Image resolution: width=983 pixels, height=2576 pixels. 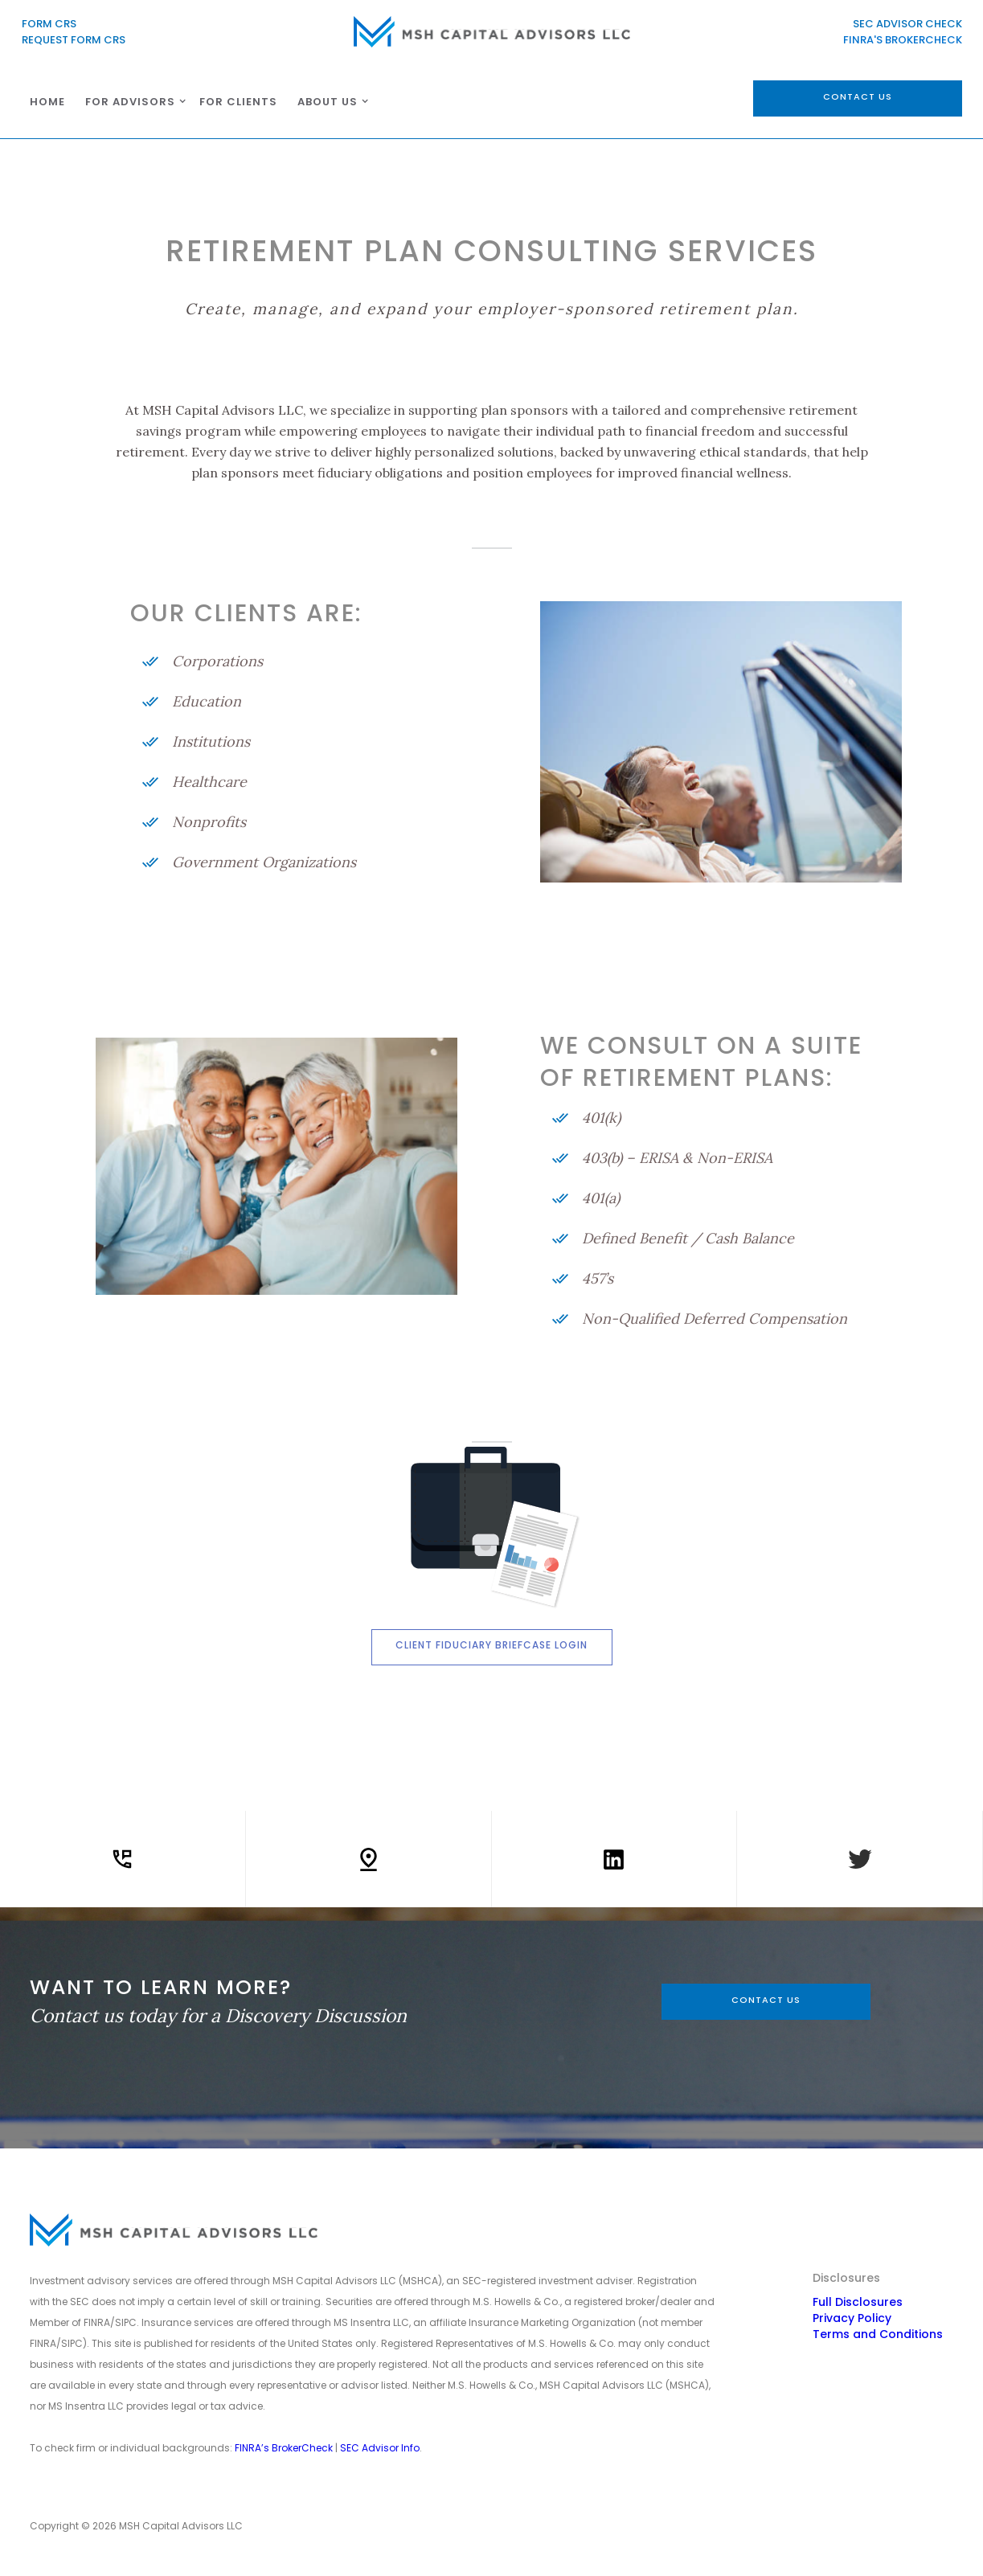 What do you see at coordinates (906, 23) in the screenshot?
I see `SEC ADVISOR CHECK` at bounding box center [906, 23].